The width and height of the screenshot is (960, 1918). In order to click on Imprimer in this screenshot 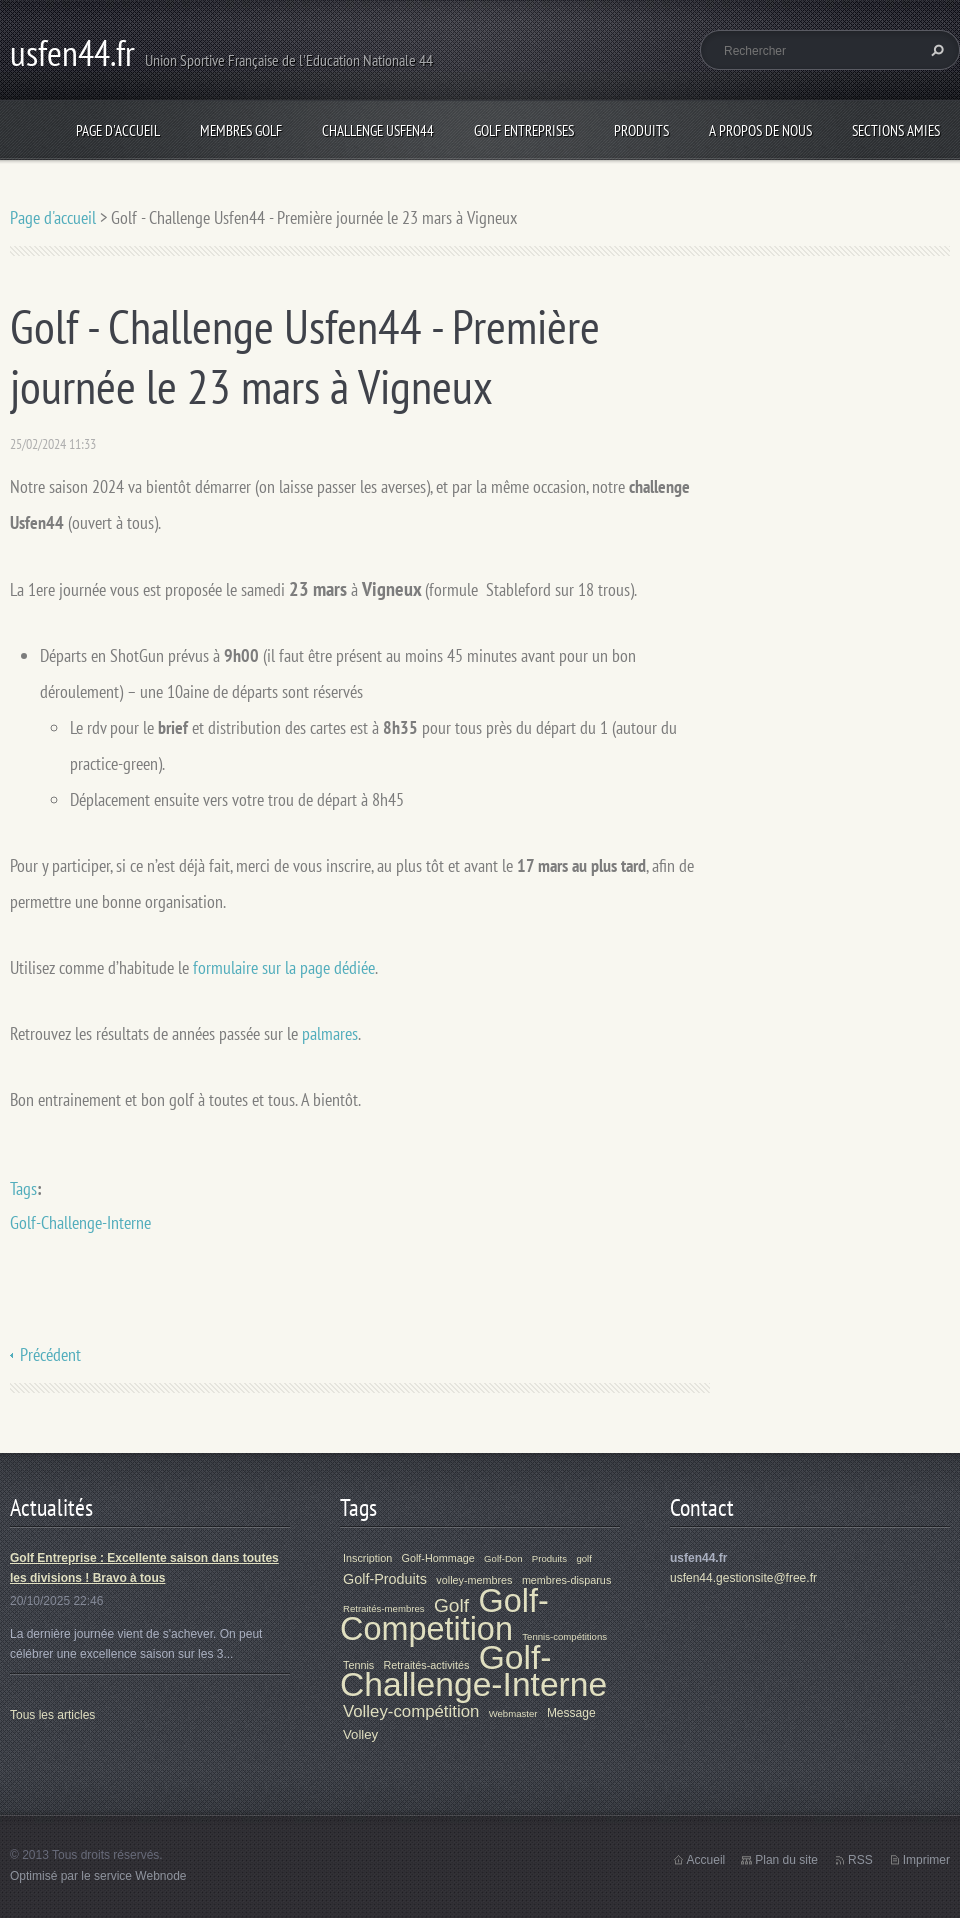, I will do `click(926, 1860)`.